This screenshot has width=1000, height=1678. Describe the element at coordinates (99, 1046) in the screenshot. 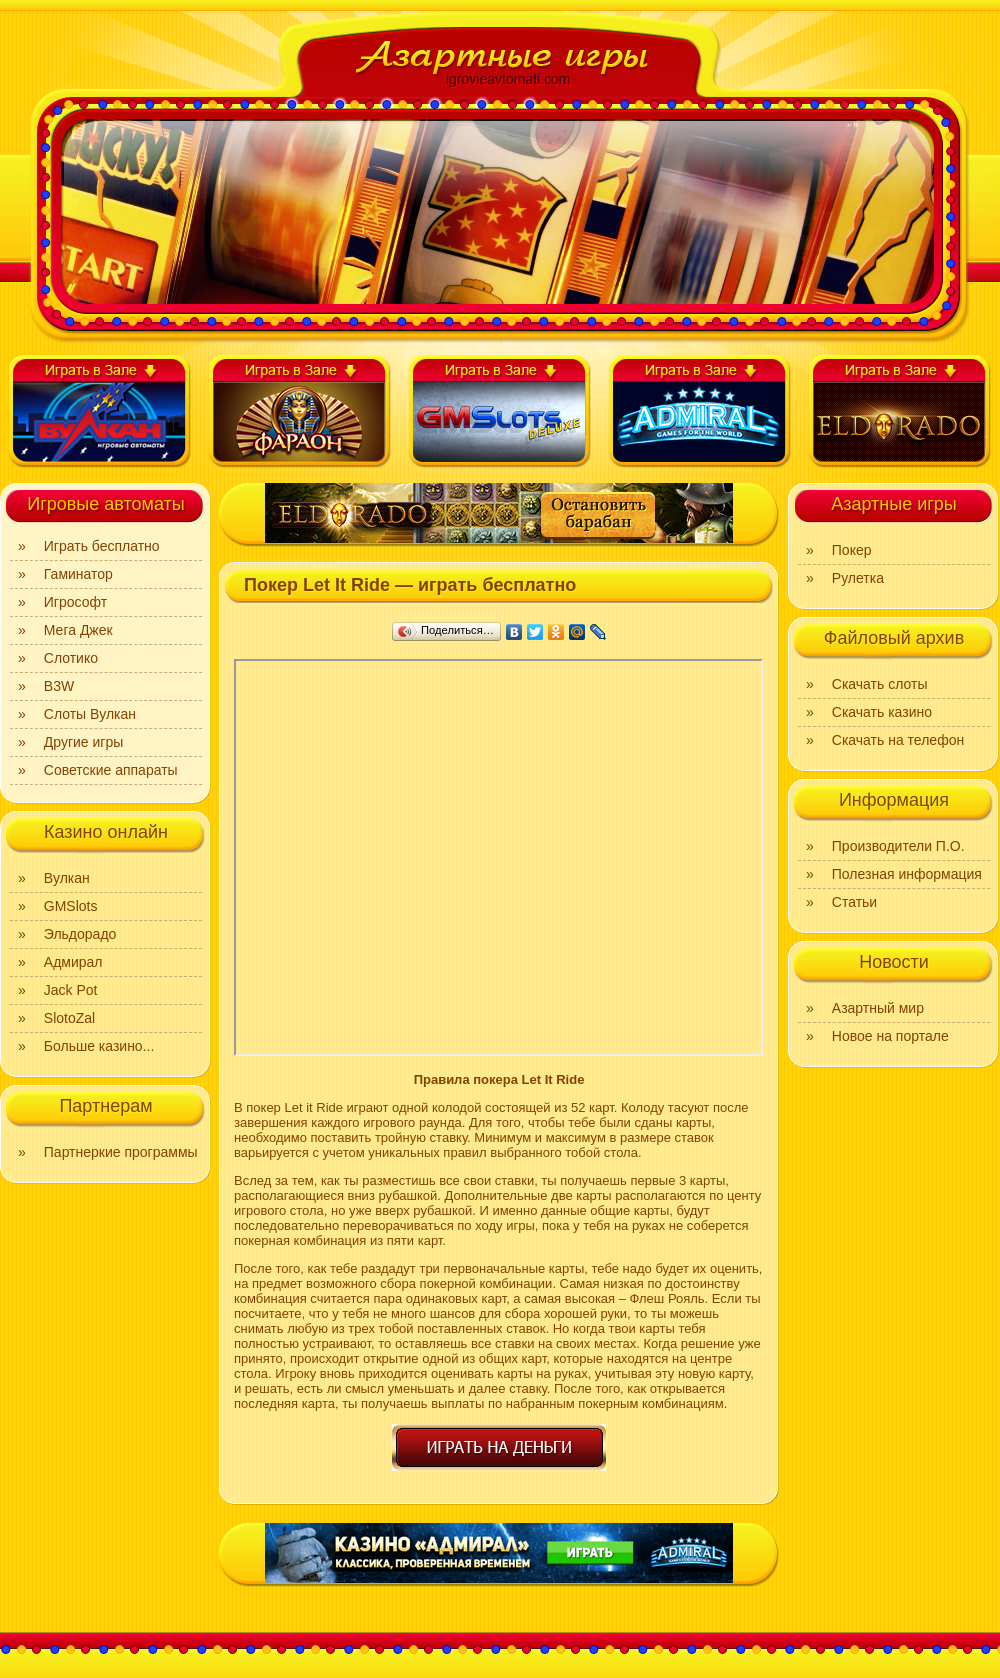

I see `Больше казино...` at that location.